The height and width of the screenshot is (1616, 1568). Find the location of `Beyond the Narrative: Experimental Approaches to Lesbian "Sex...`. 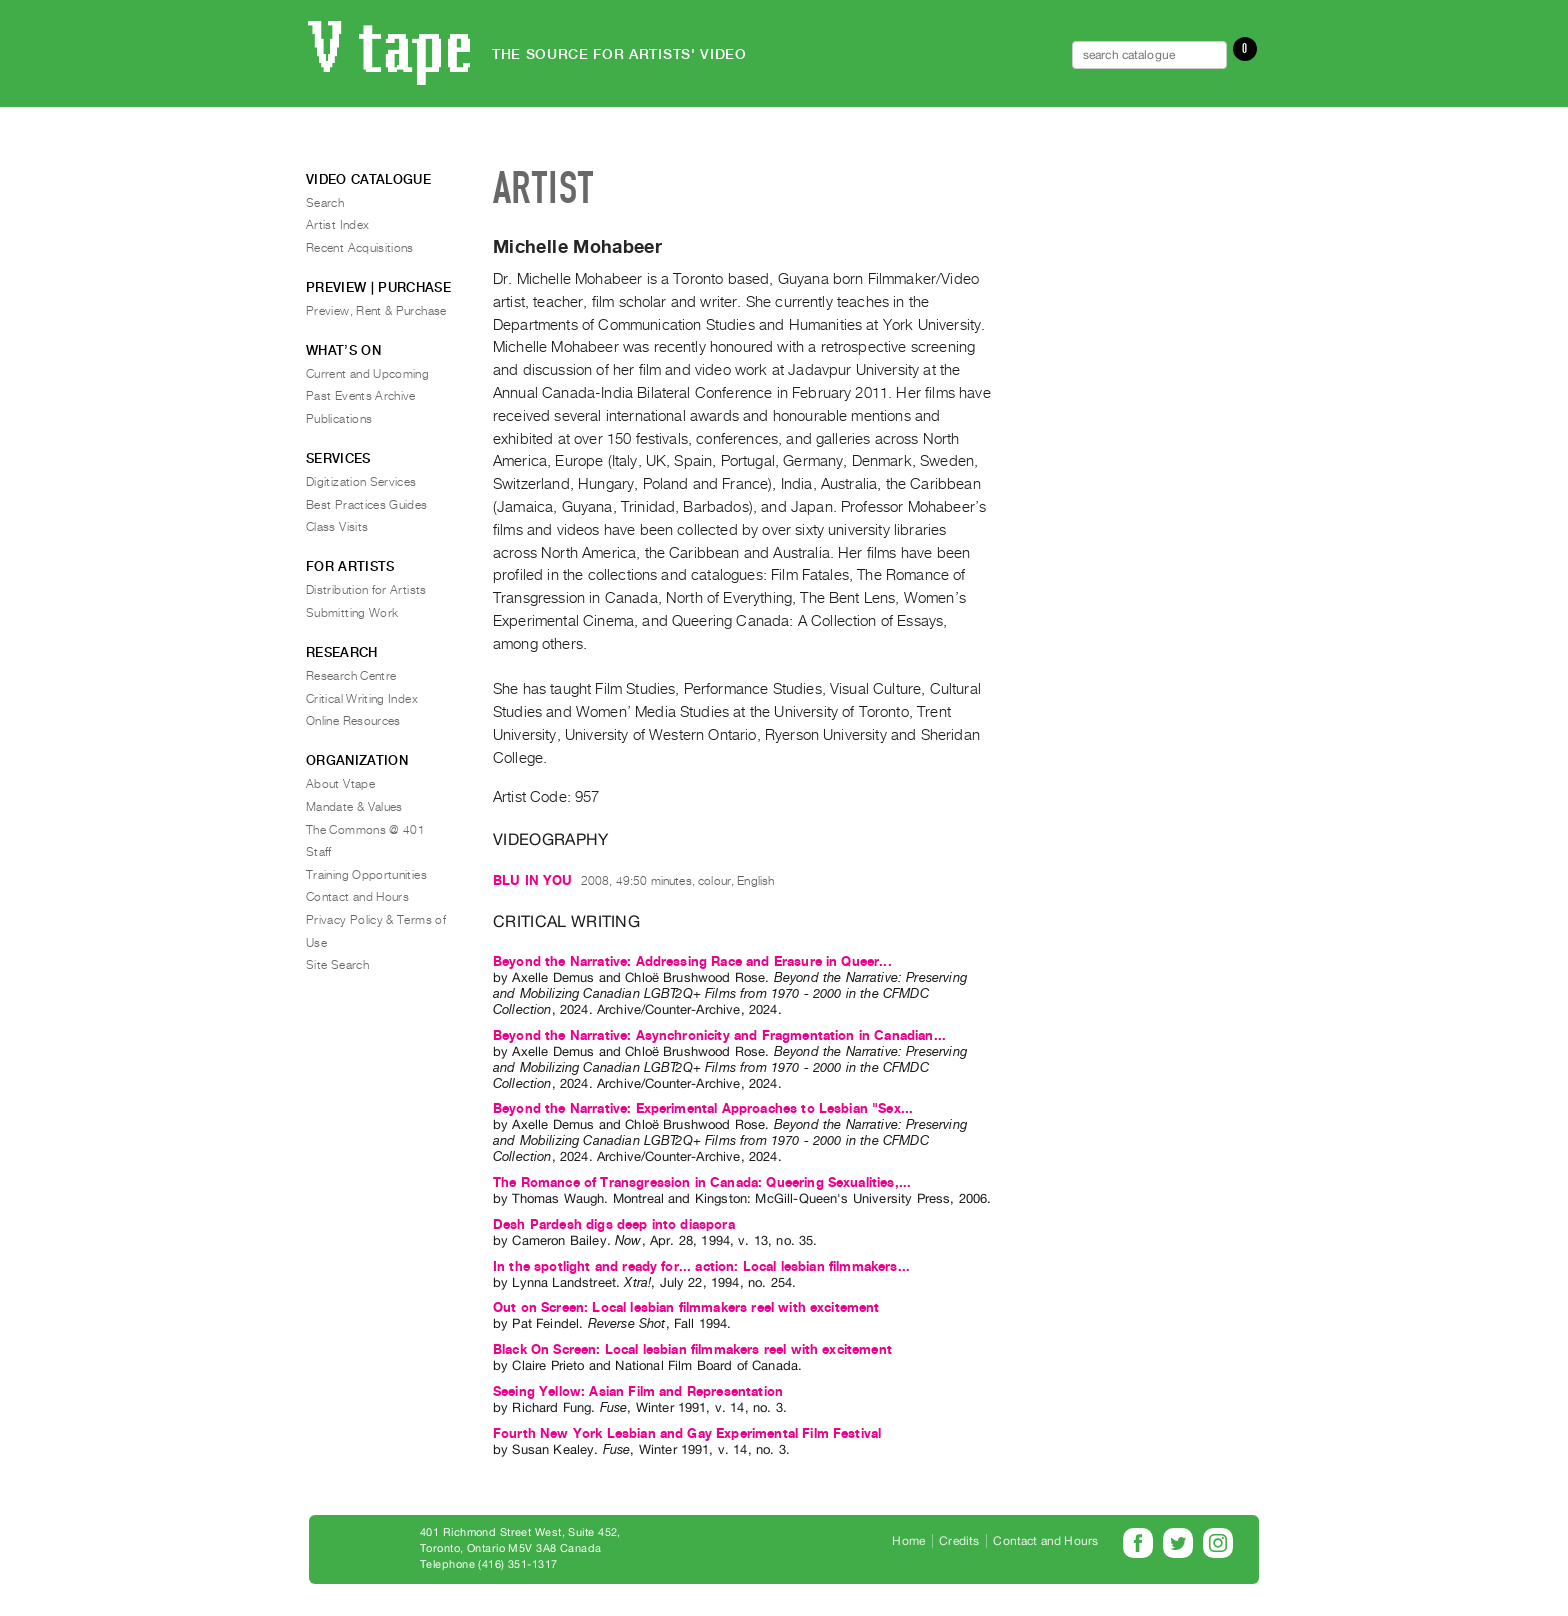

Beyond the Narrative: Experimental Approaches to Lesbian "Sex... is located at coordinates (703, 1108).